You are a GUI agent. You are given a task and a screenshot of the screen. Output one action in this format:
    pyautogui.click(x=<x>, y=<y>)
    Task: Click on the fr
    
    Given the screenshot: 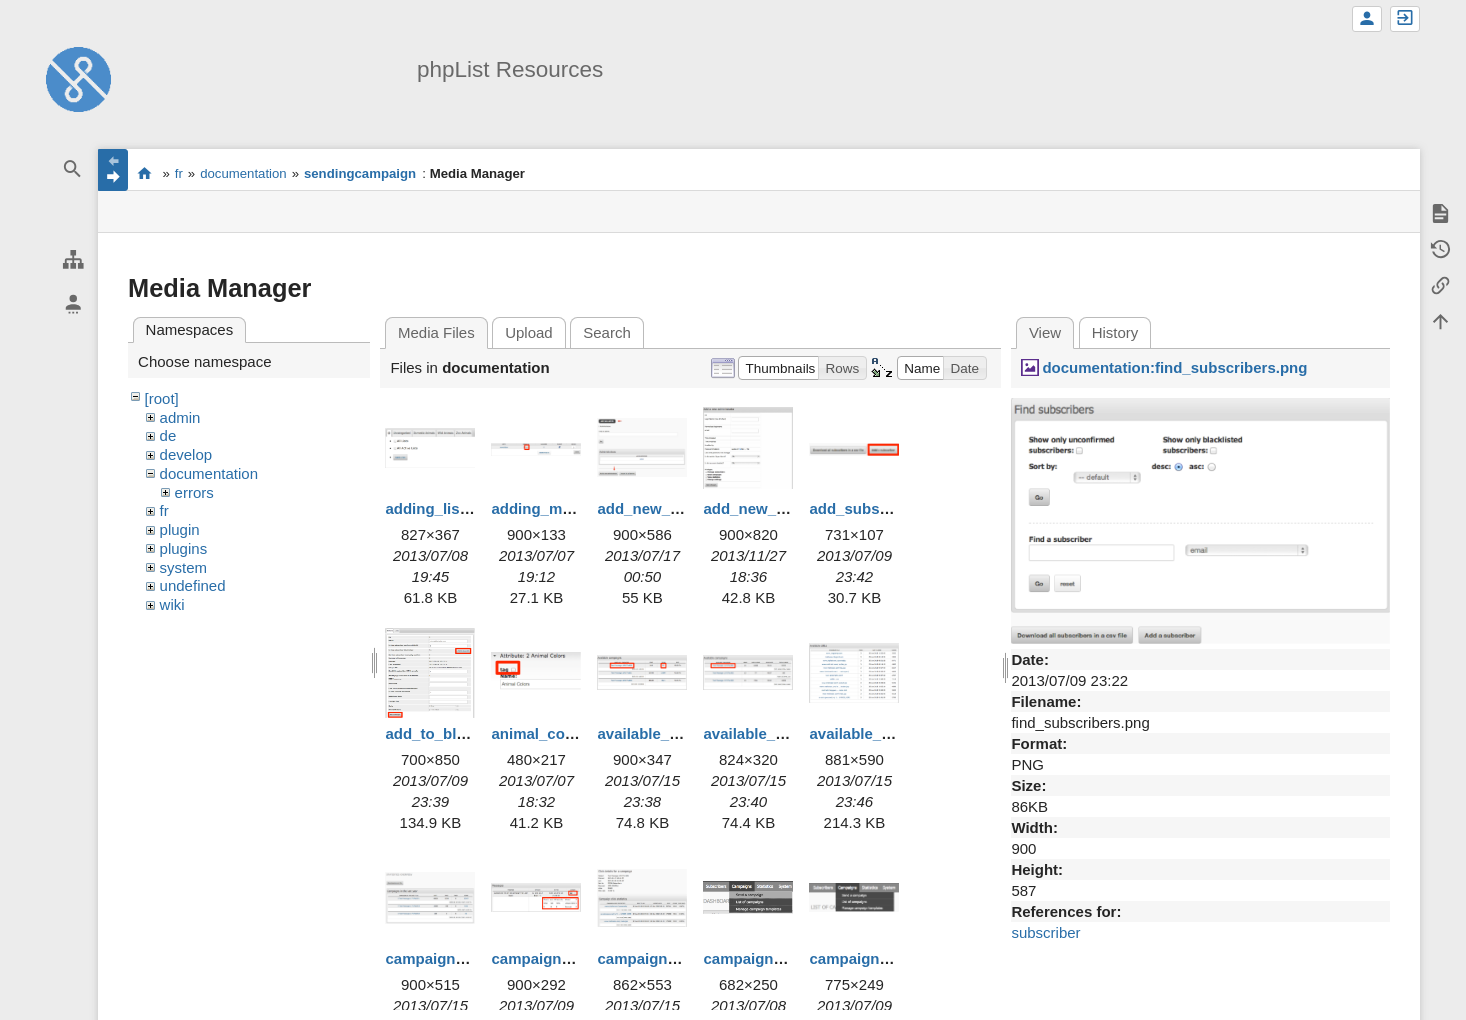 What is the action you would take?
    pyautogui.click(x=179, y=173)
    